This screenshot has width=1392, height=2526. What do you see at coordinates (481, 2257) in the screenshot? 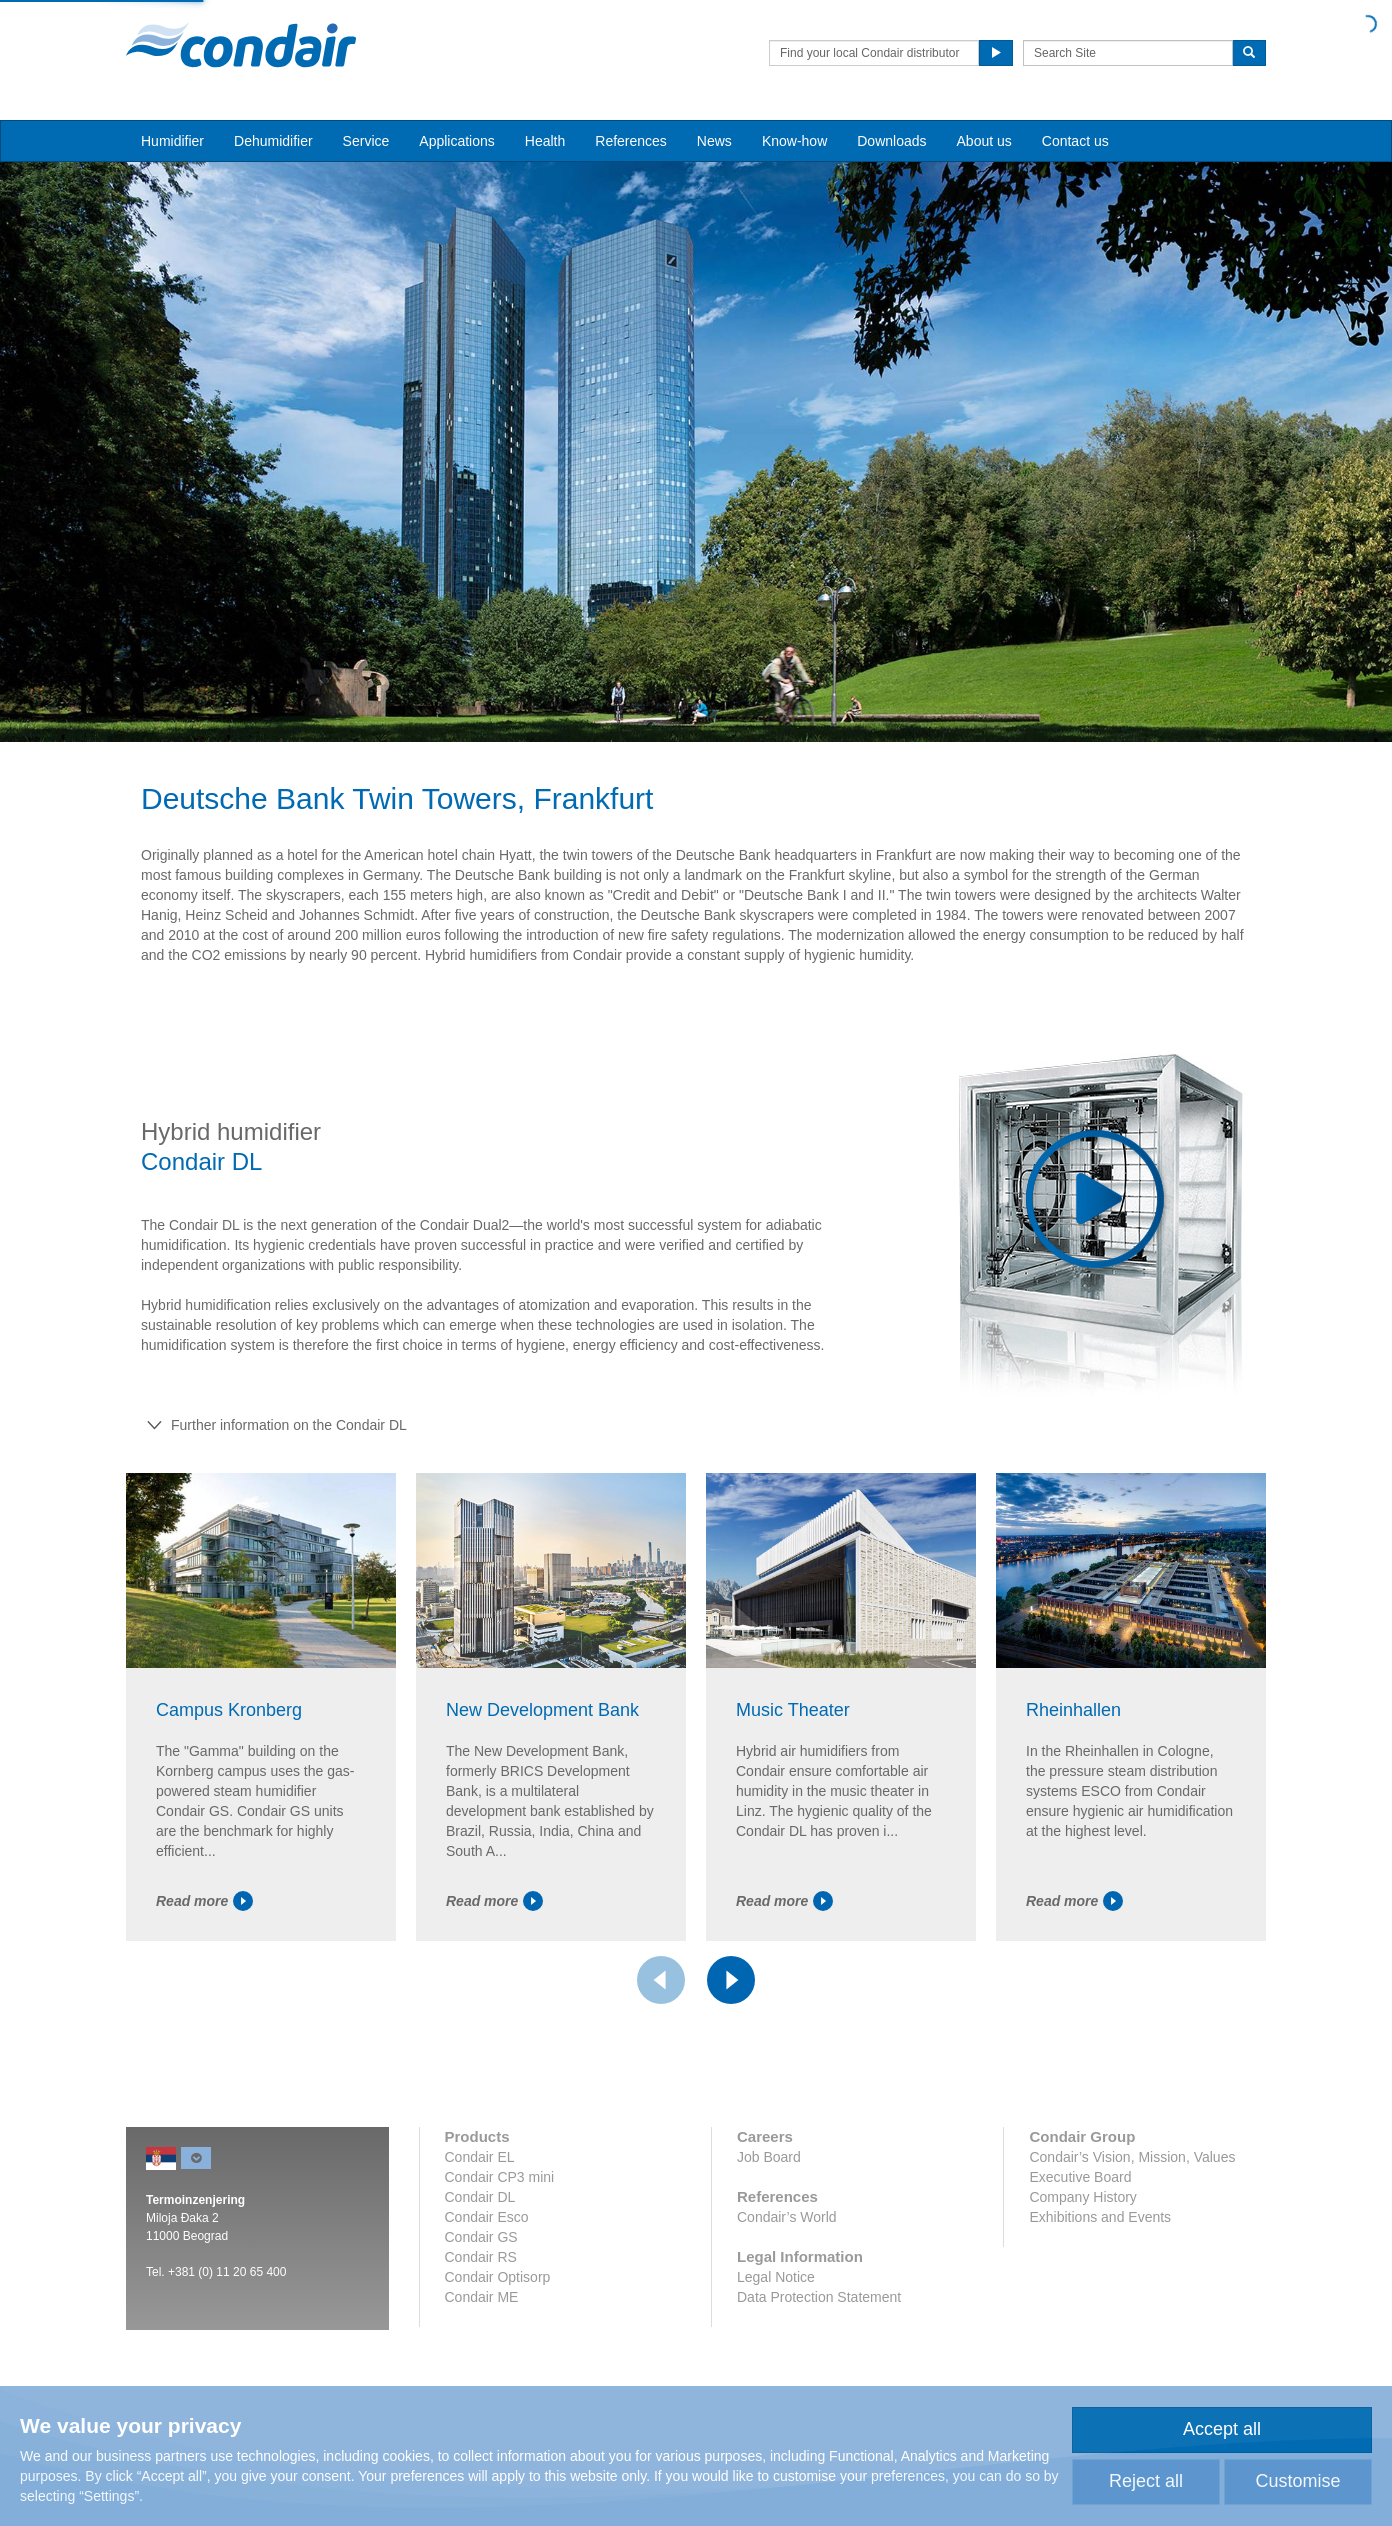
I see `Condair RS` at bounding box center [481, 2257].